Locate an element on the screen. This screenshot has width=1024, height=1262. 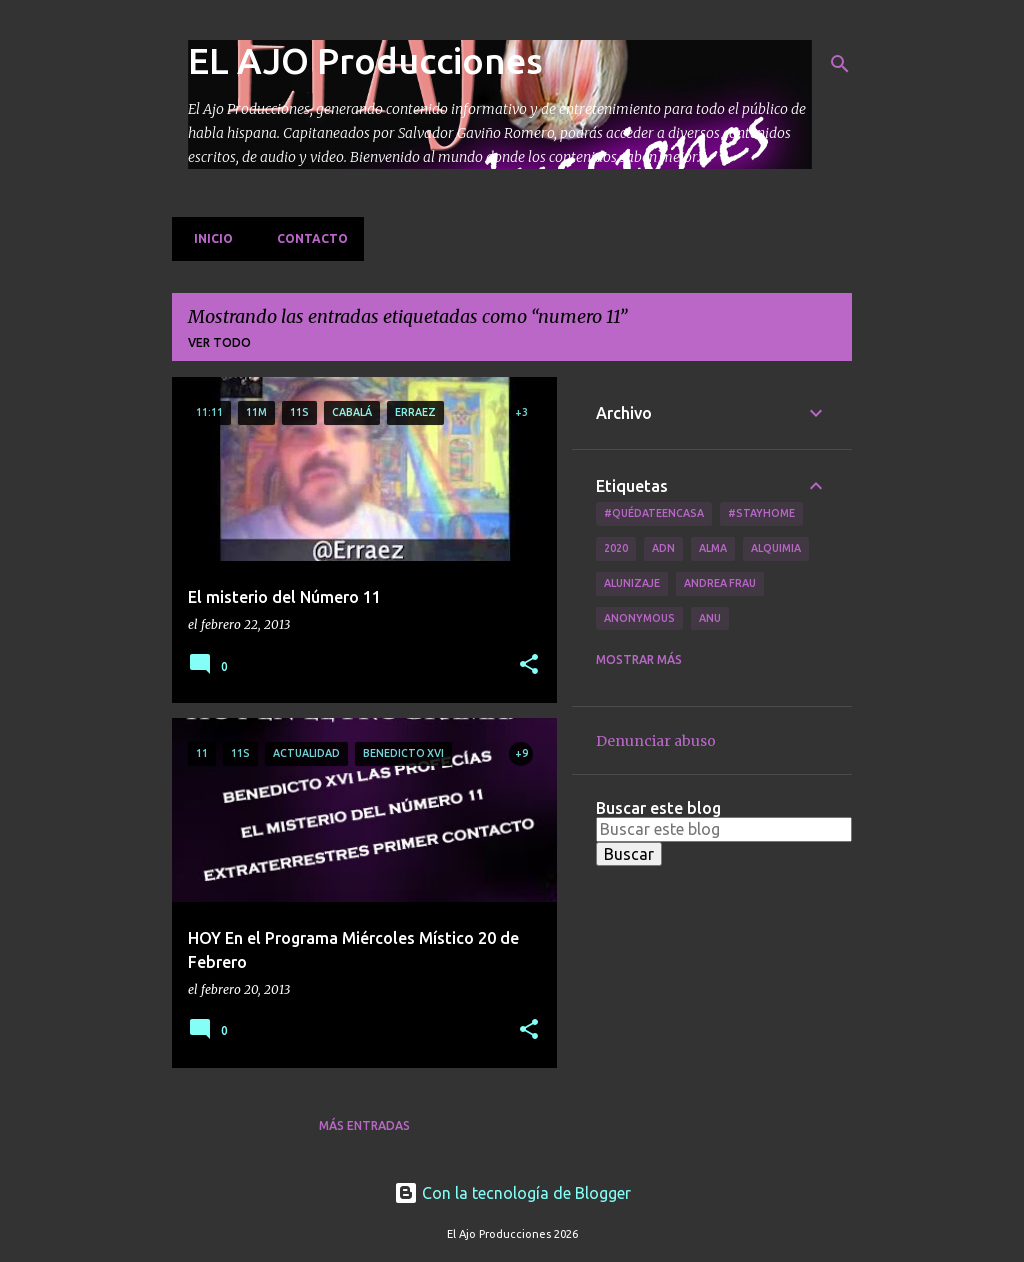
[Buscar este blog] is located at coordinates (724, 829).